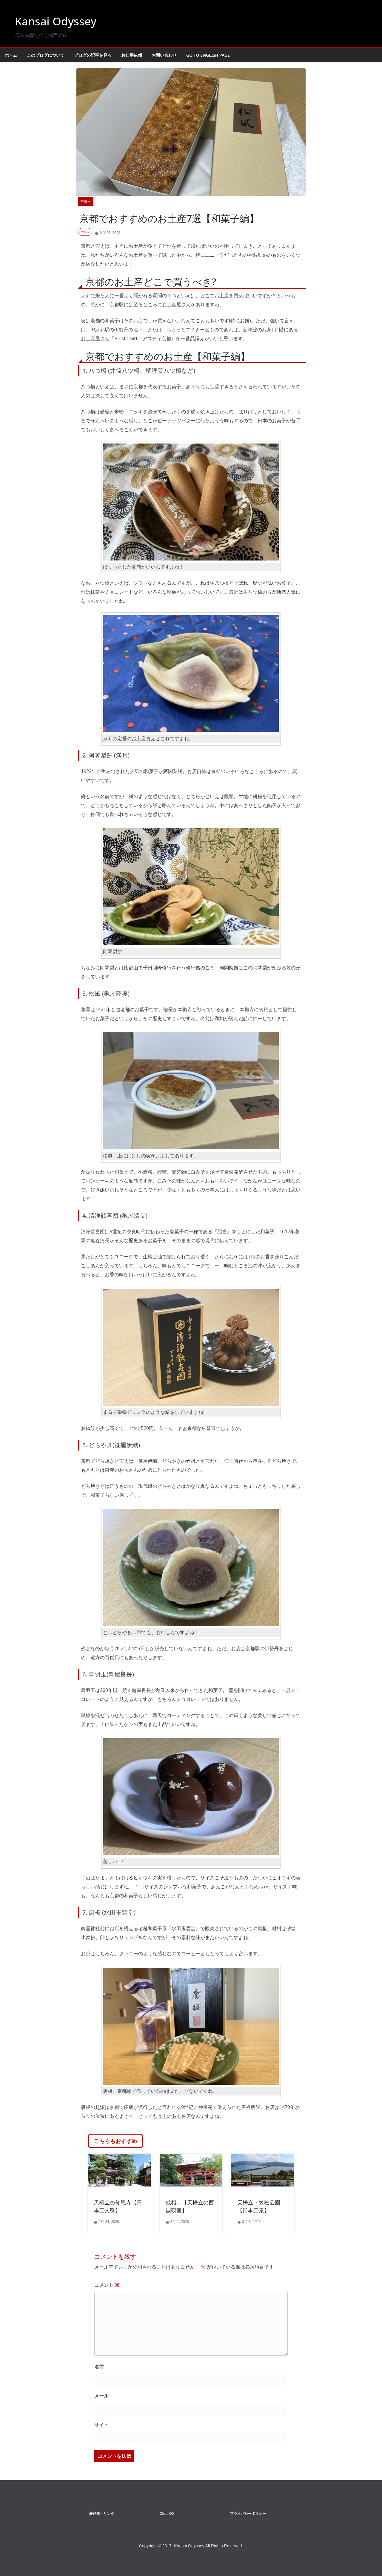 This screenshot has width=382, height=2576. Describe the element at coordinates (101, 2514) in the screenshot. I see `著作権・リンク` at that location.